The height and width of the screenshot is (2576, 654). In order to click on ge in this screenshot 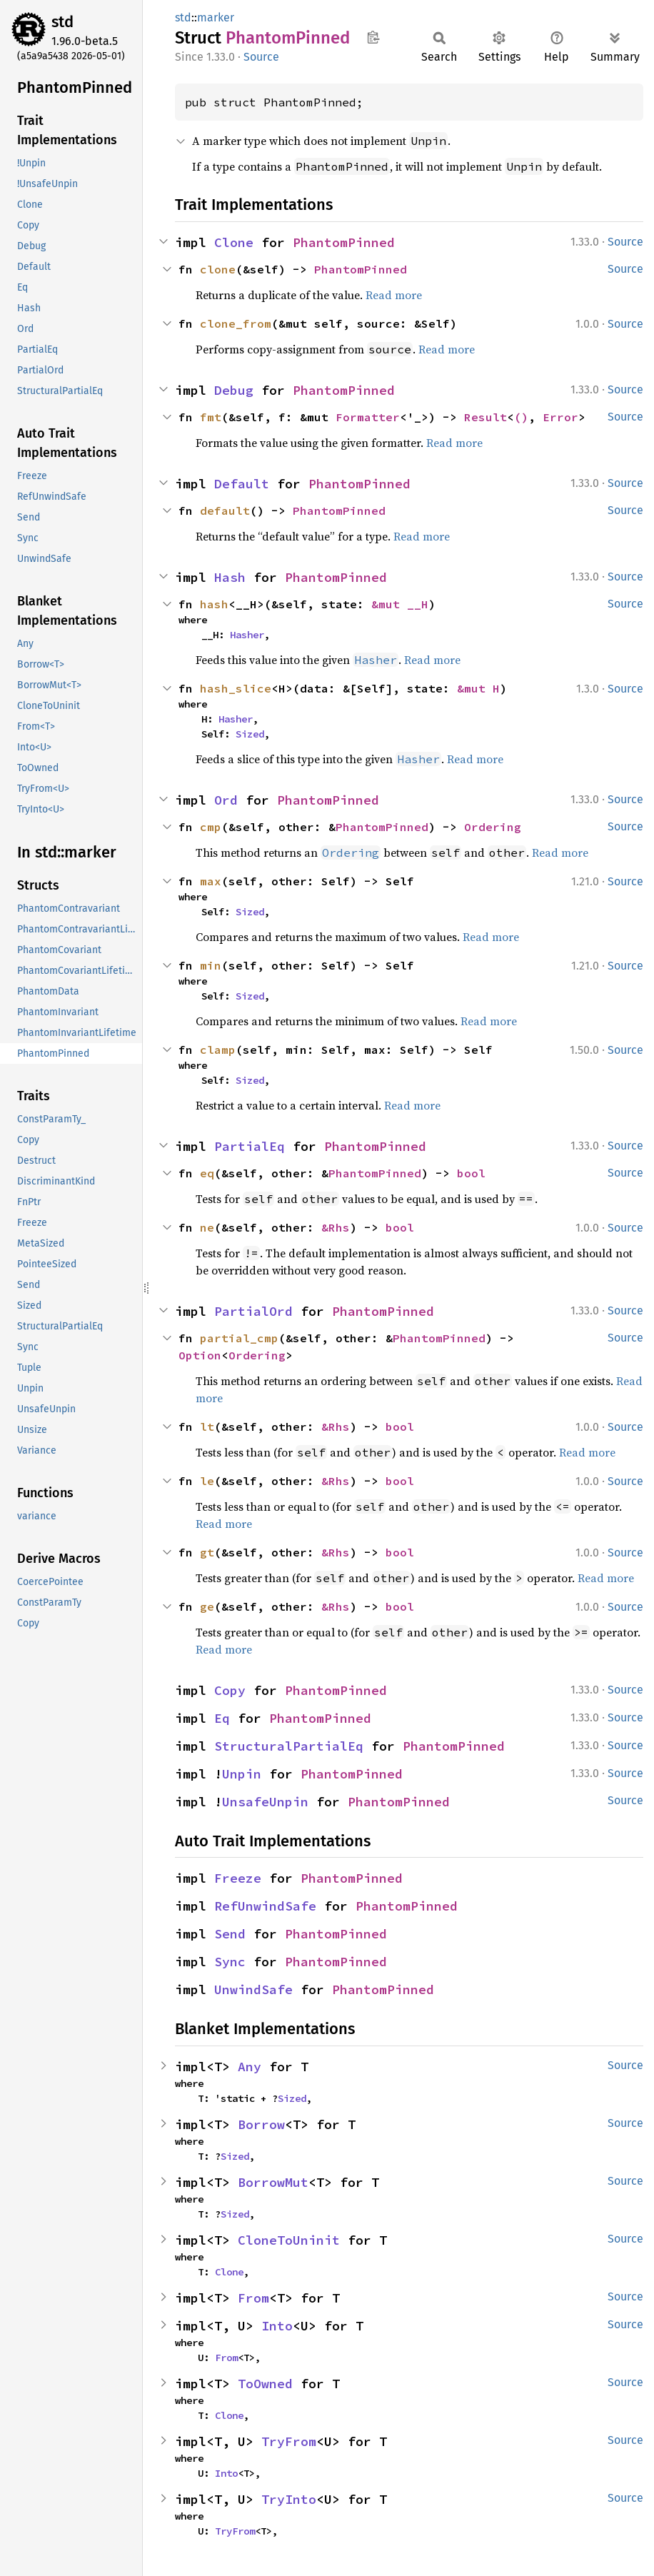, I will do `click(207, 1606)`.